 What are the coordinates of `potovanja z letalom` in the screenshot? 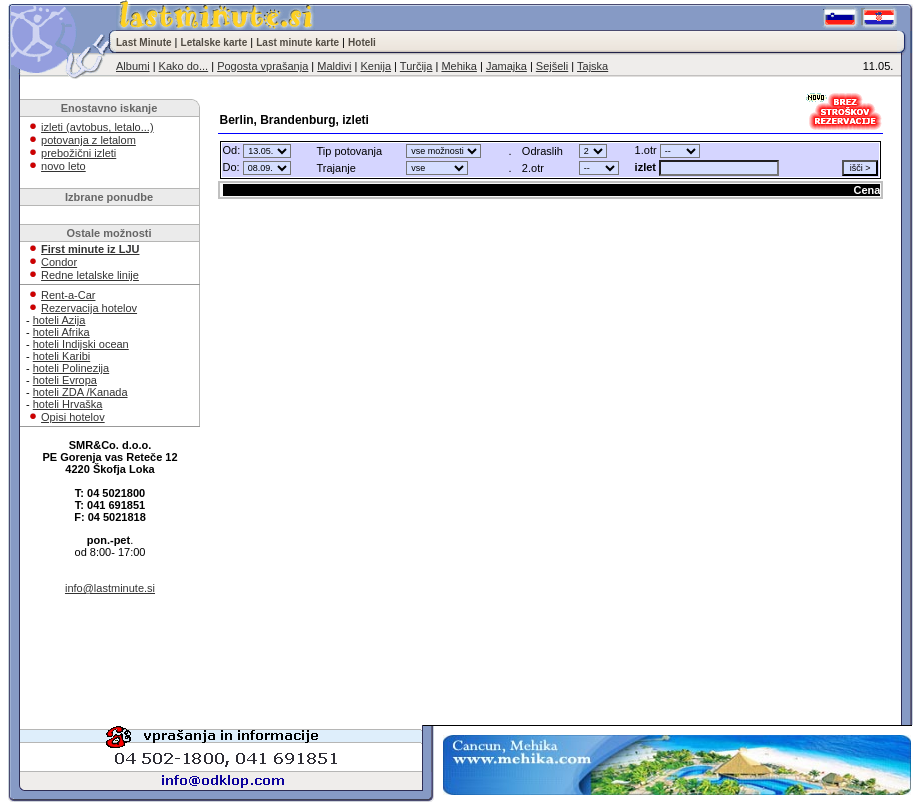 It's located at (88, 140).